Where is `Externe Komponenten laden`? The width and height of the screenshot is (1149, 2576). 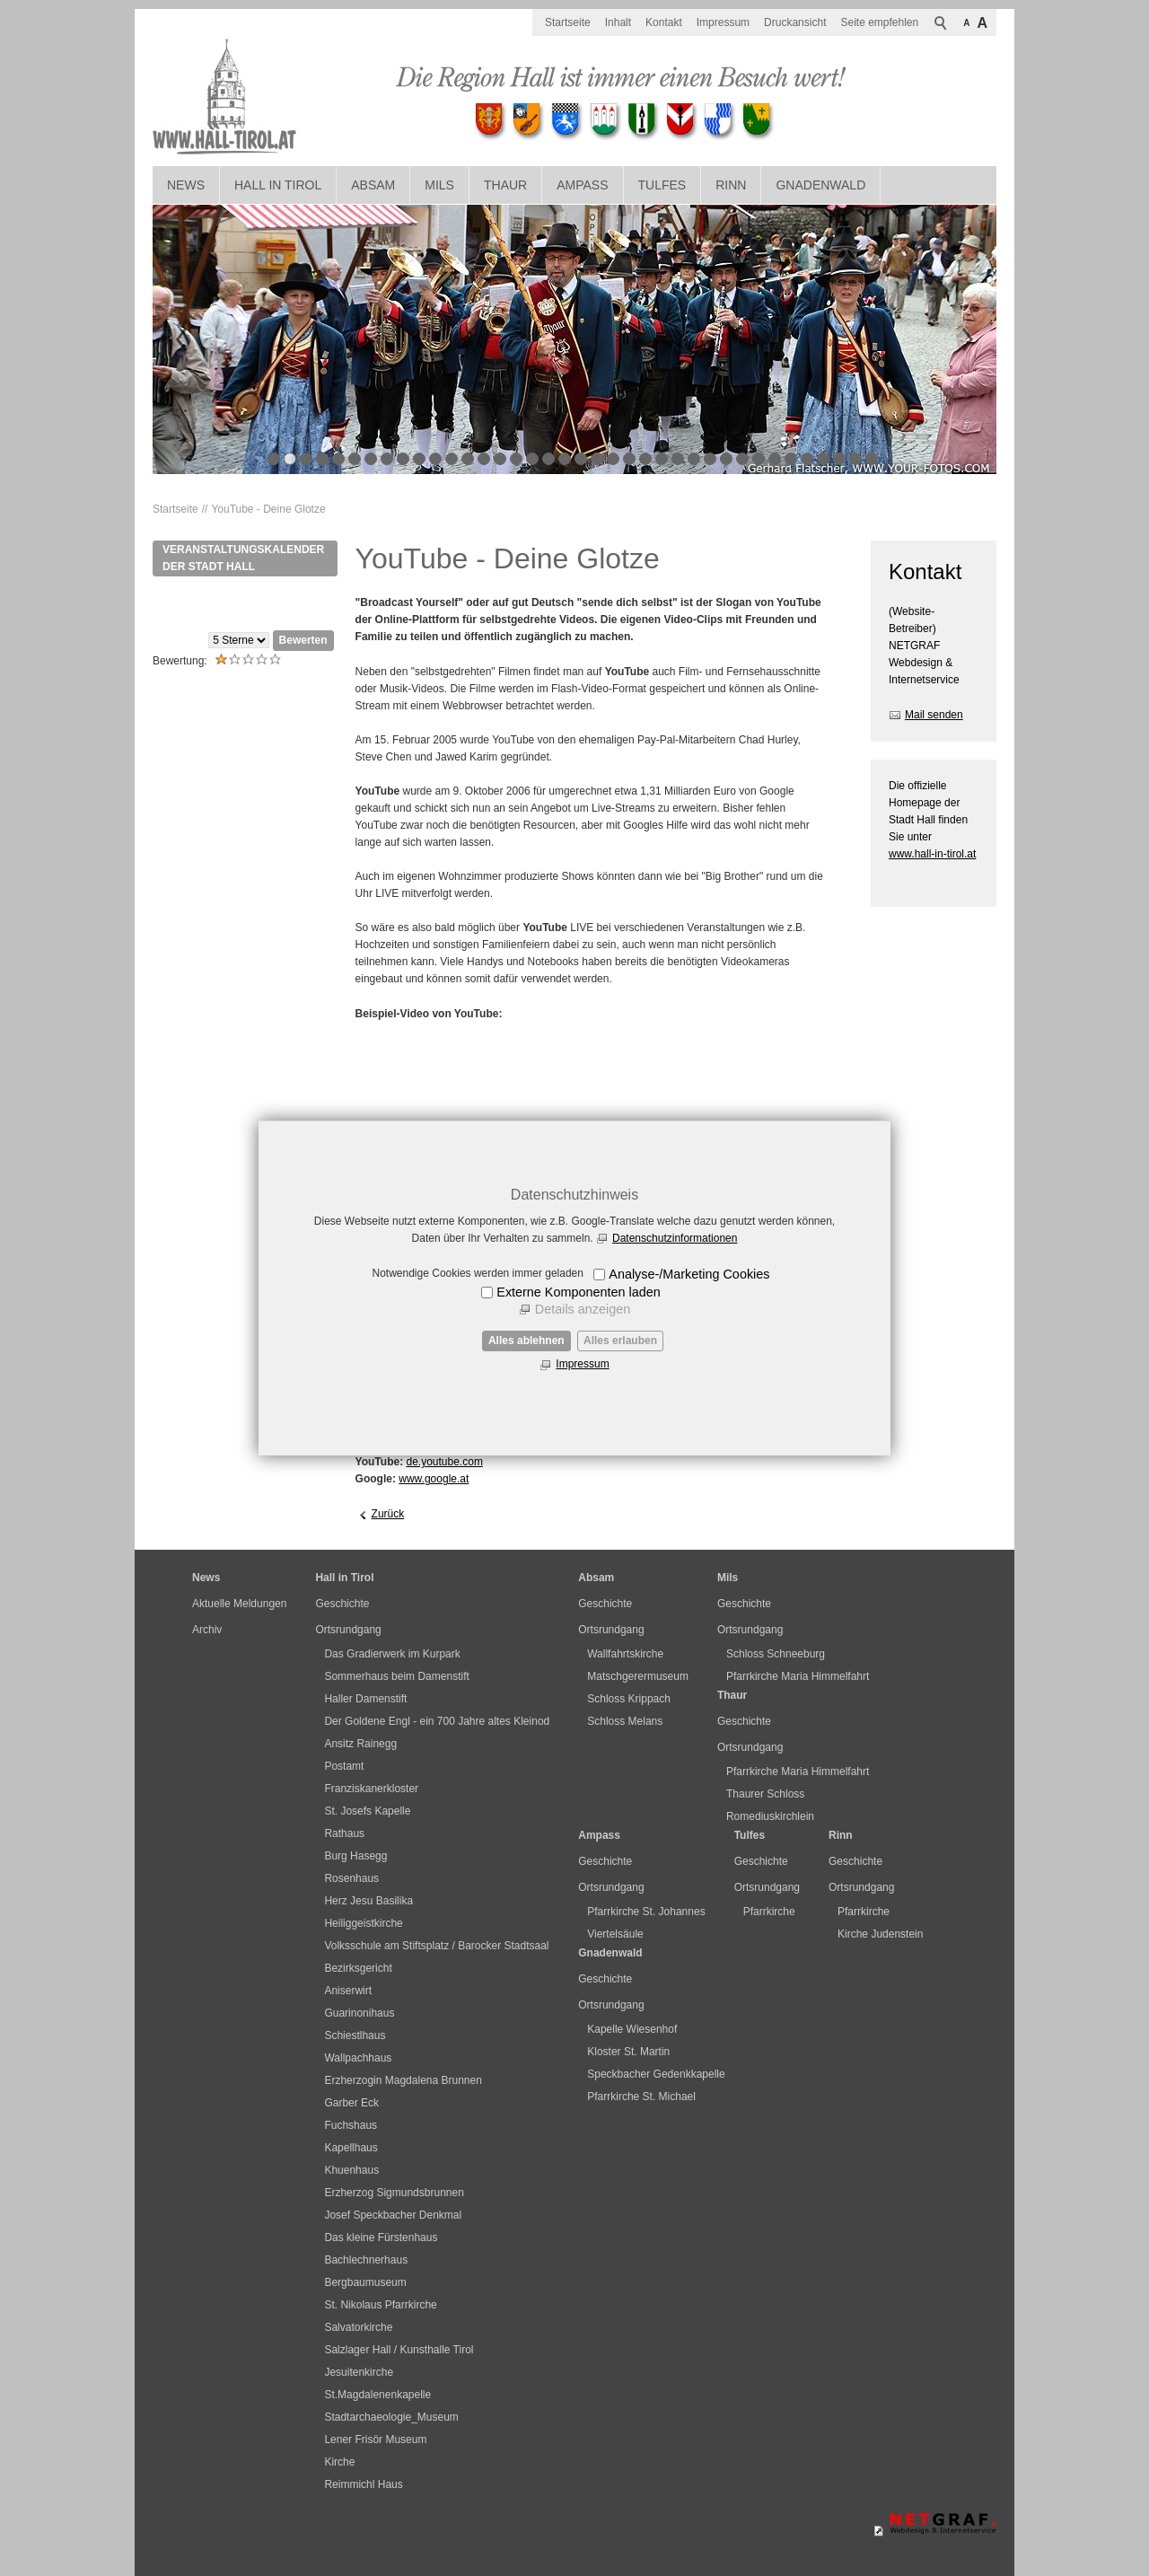 Externe Komponenten laden is located at coordinates (578, 1292).